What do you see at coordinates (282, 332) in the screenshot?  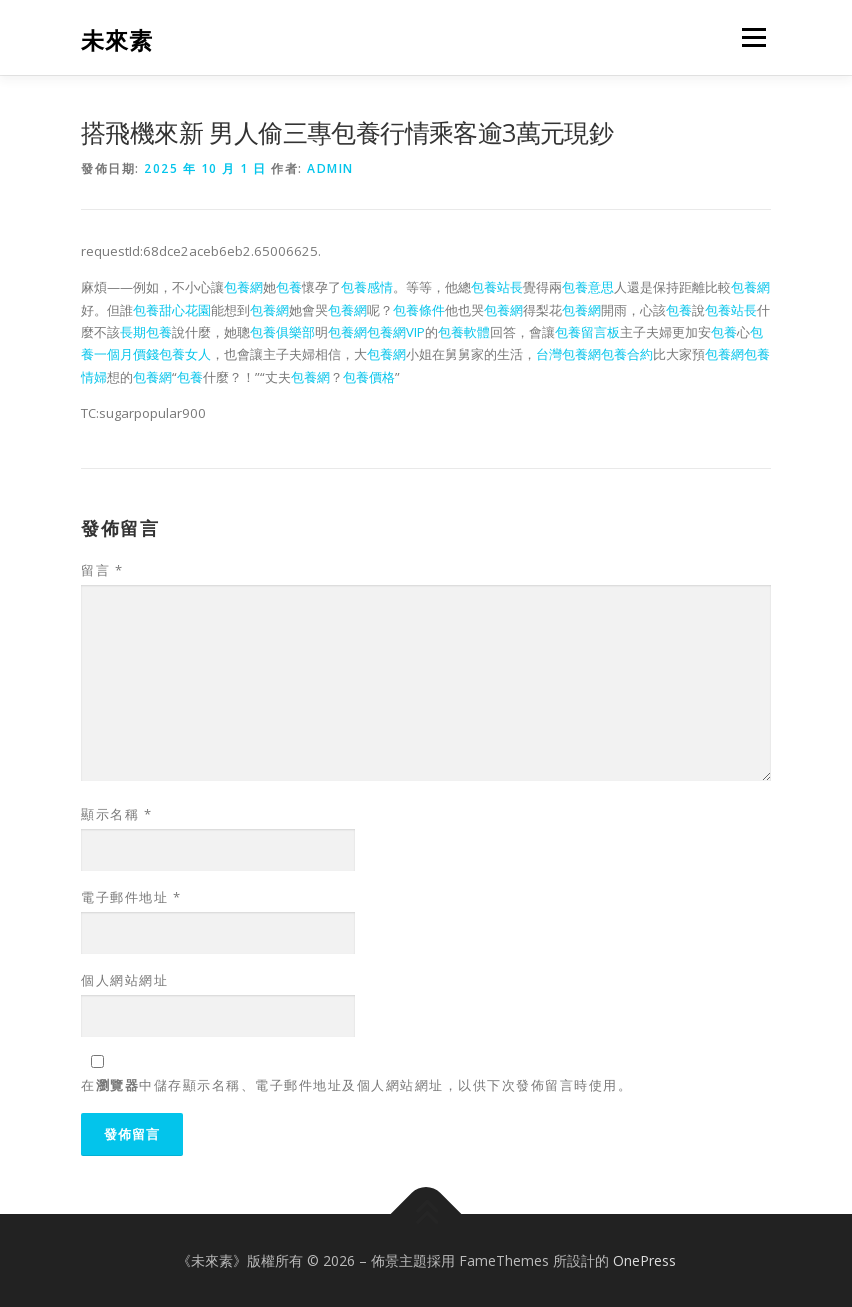 I see `包養俱樂部` at bounding box center [282, 332].